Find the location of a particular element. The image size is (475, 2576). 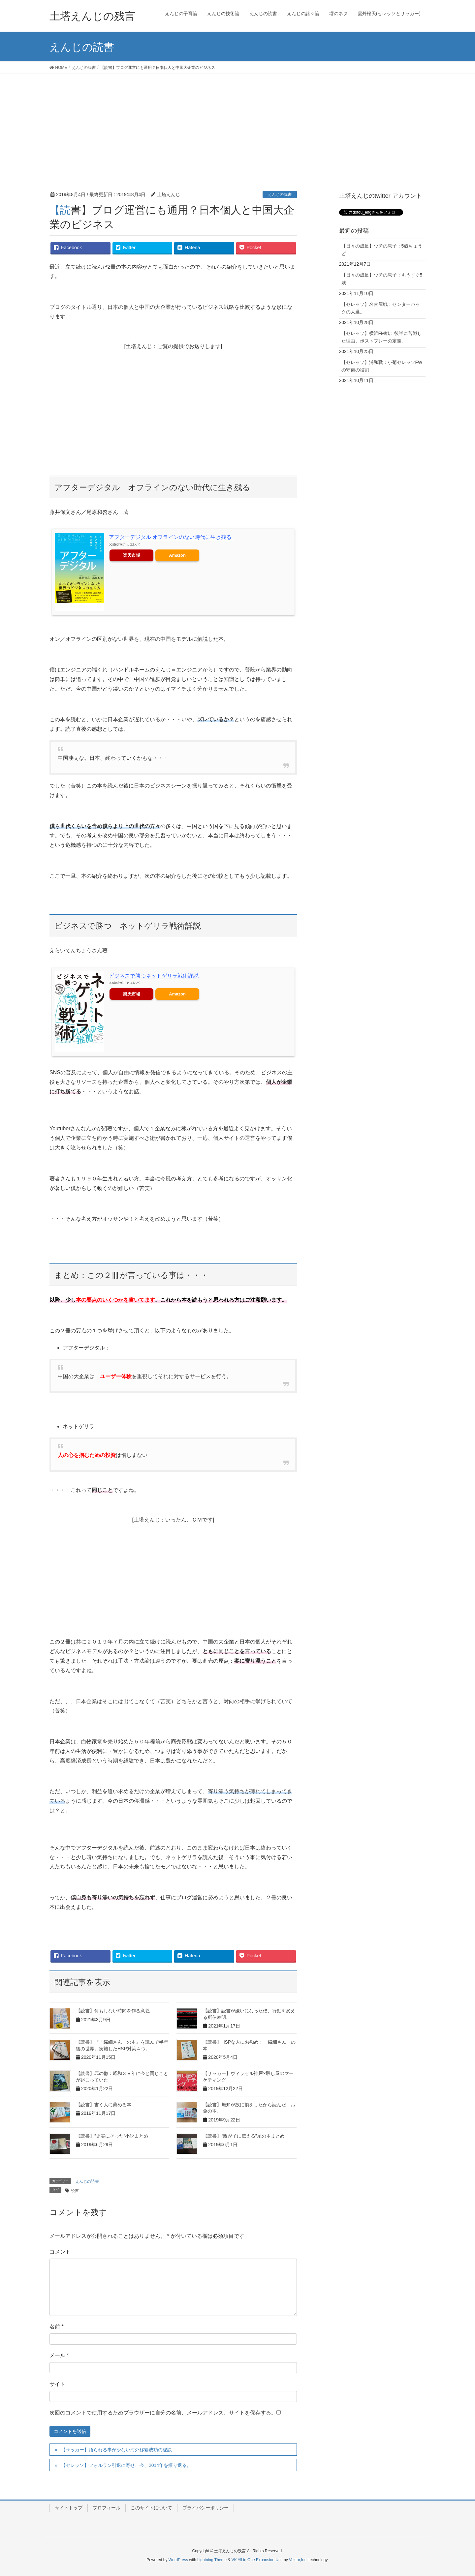

えんじの読書 is located at coordinates (280, 194).